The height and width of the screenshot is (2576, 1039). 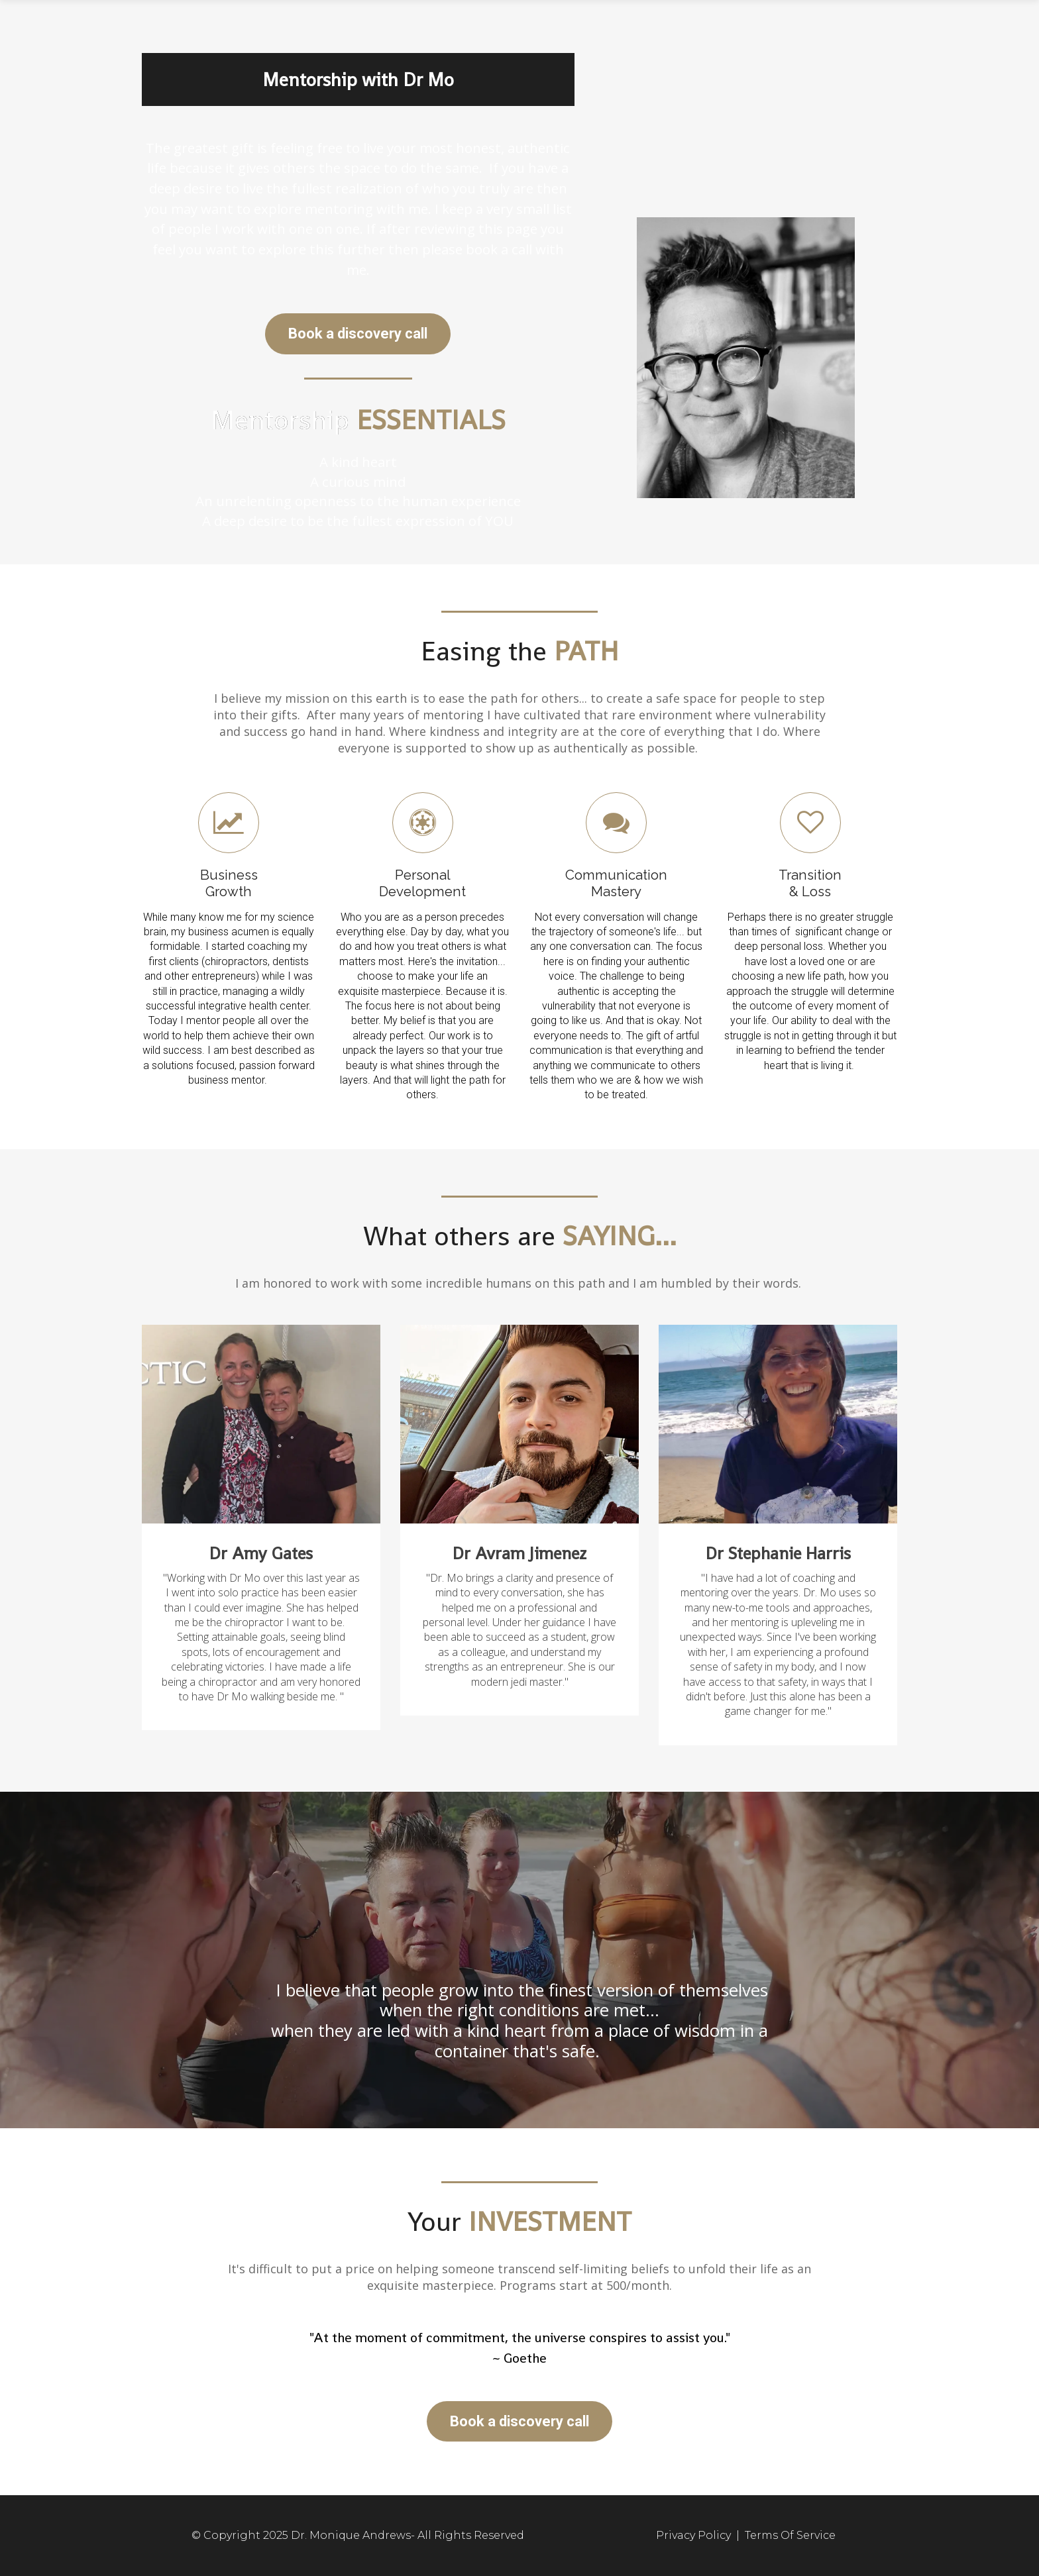 I want to click on Mentorship with Dr Mo, so click(x=358, y=79).